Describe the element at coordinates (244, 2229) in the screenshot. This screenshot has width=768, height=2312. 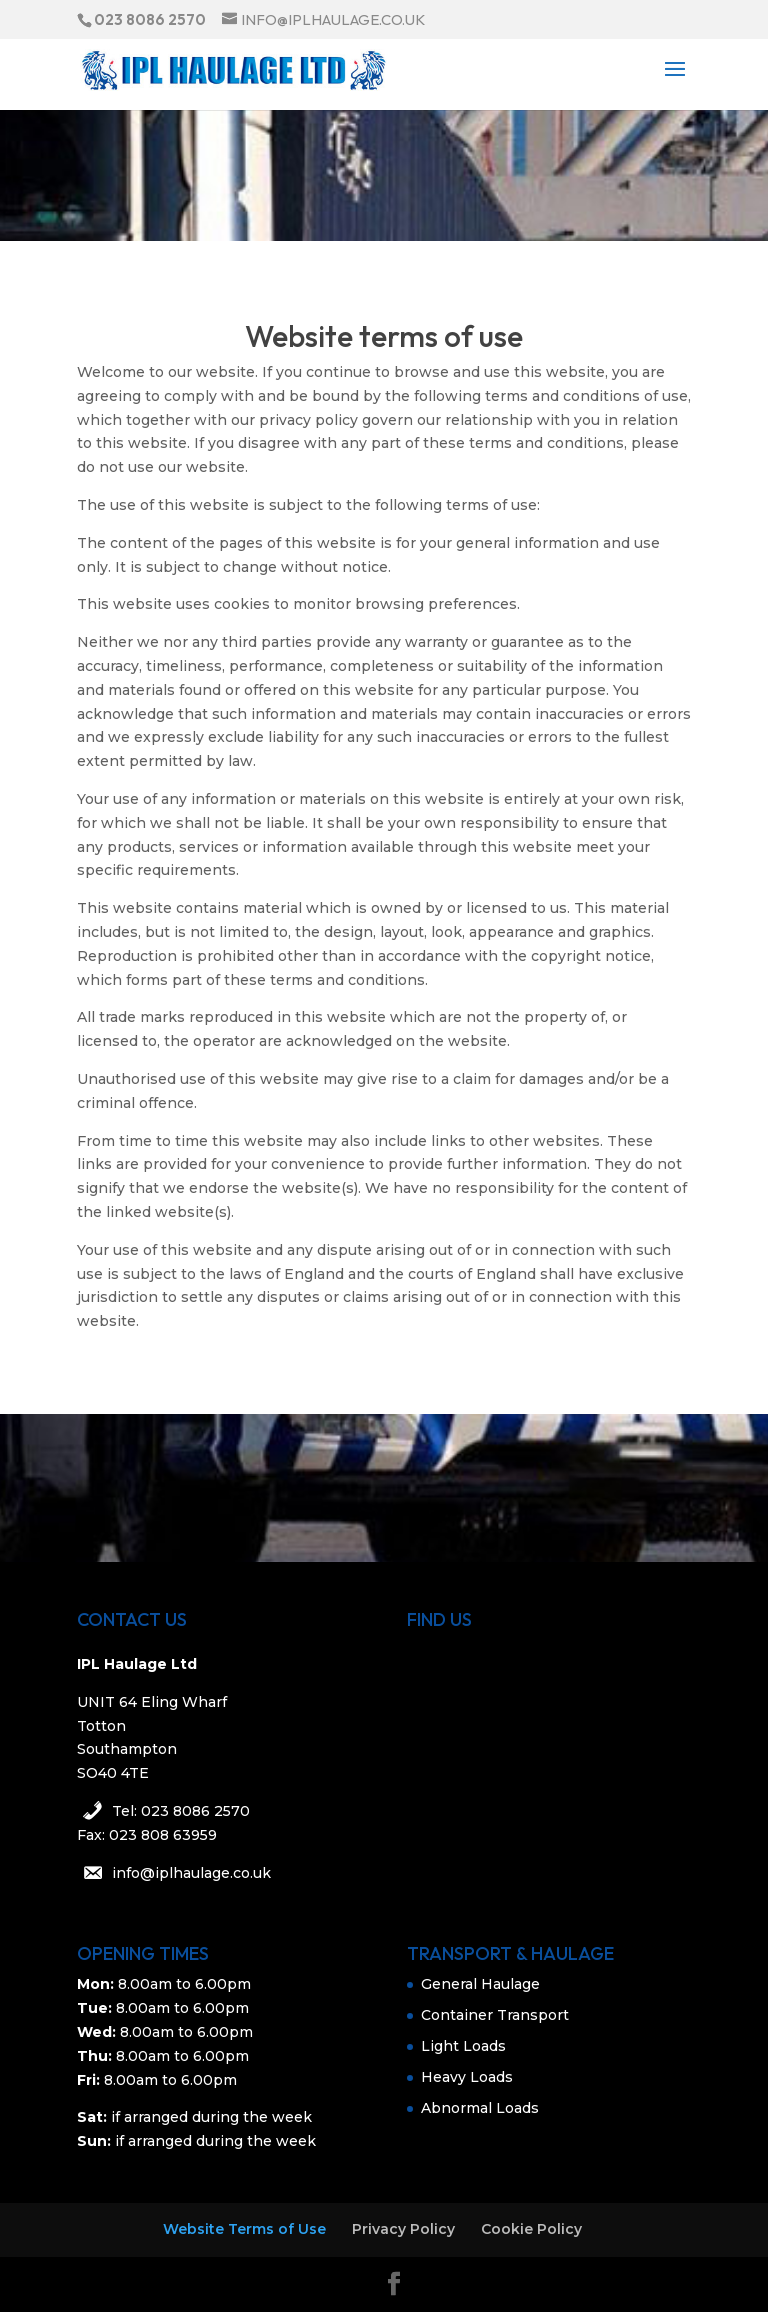
I see `Website Terms of Use` at that location.